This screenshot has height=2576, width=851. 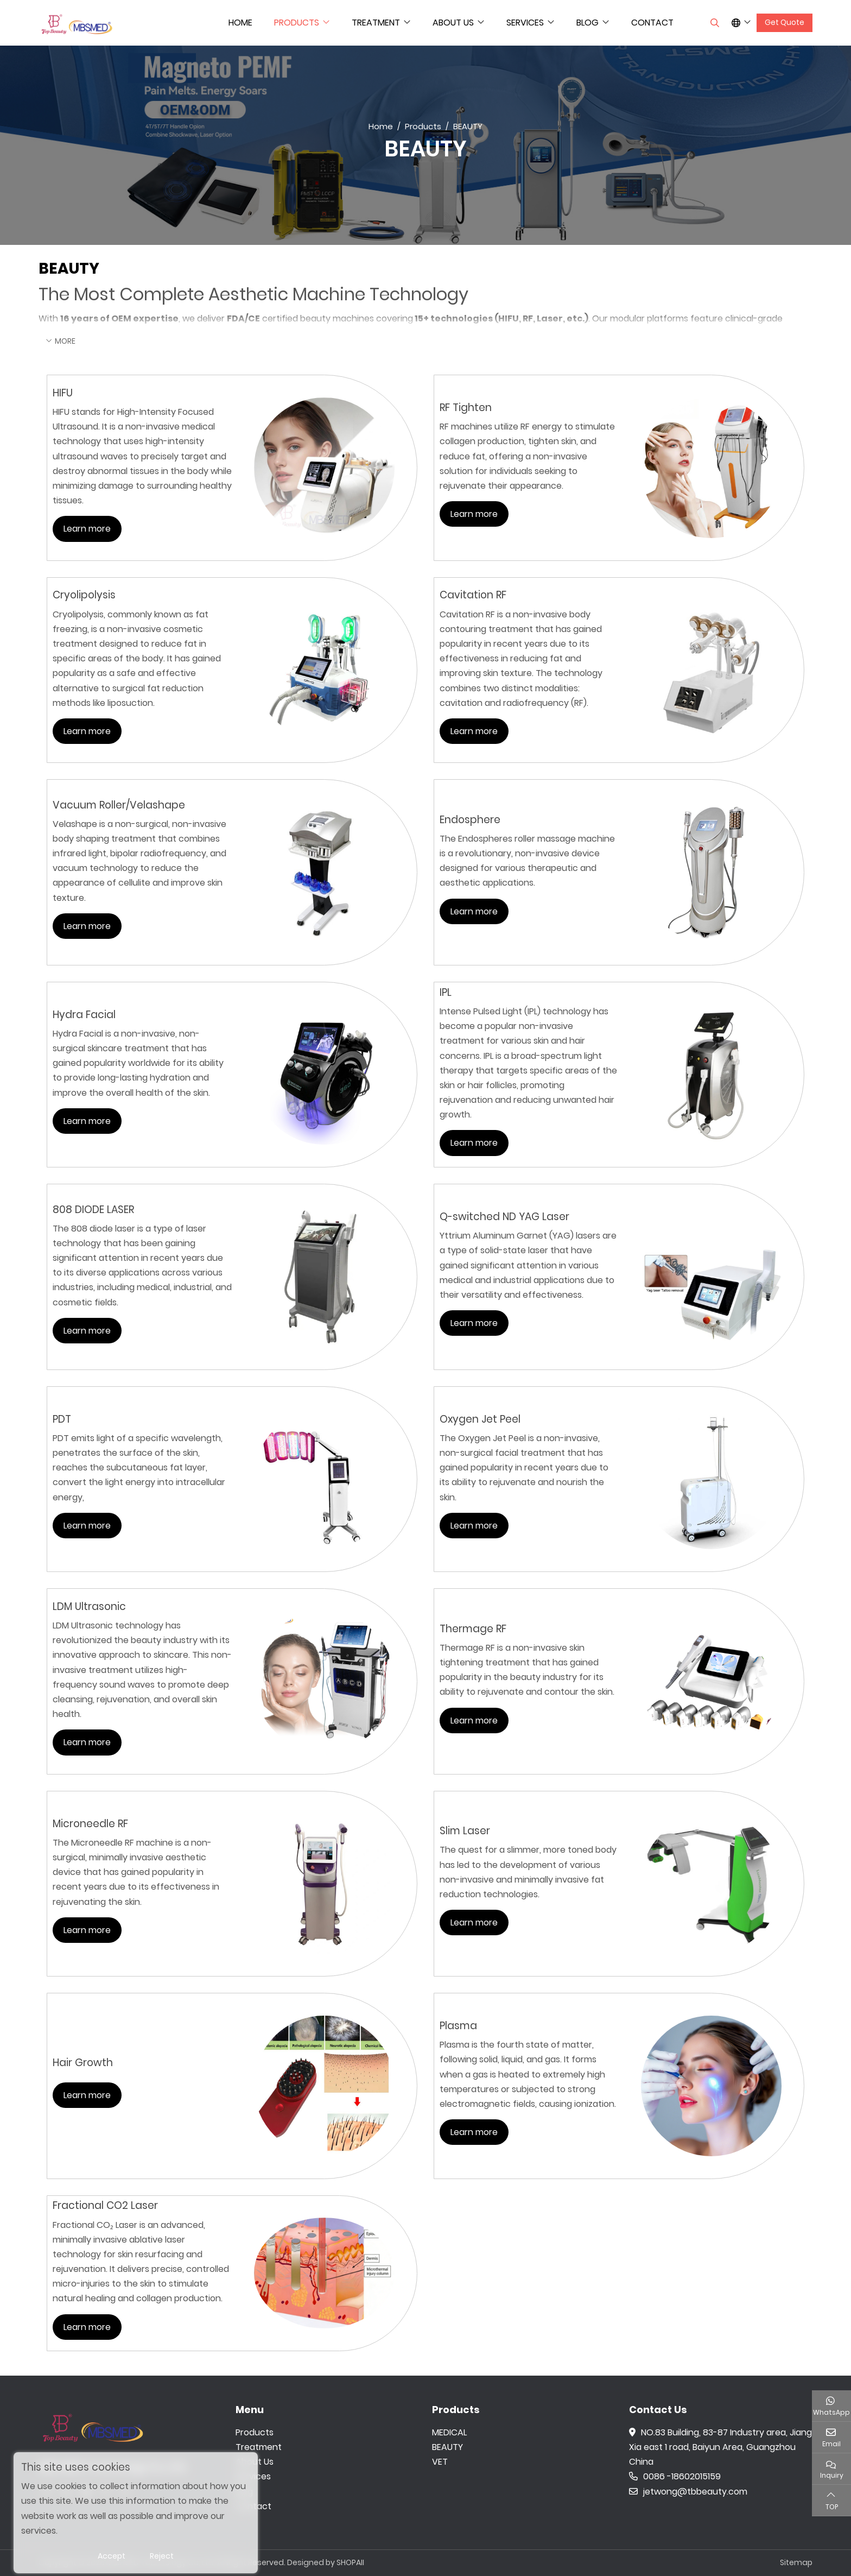 What do you see at coordinates (784, 22) in the screenshot?
I see `Get Quote` at bounding box center [784, 22].